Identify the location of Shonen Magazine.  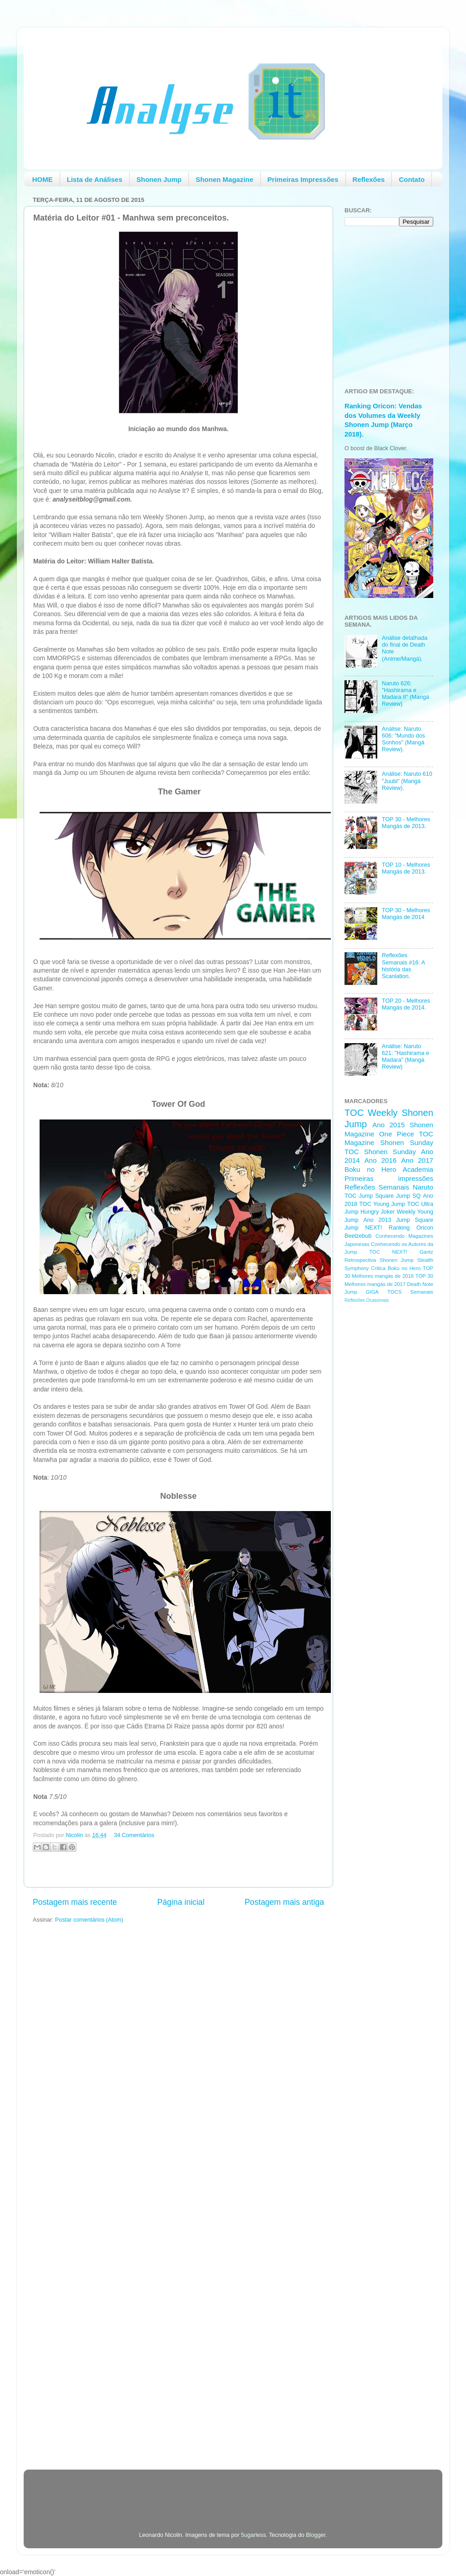
(224, 179).